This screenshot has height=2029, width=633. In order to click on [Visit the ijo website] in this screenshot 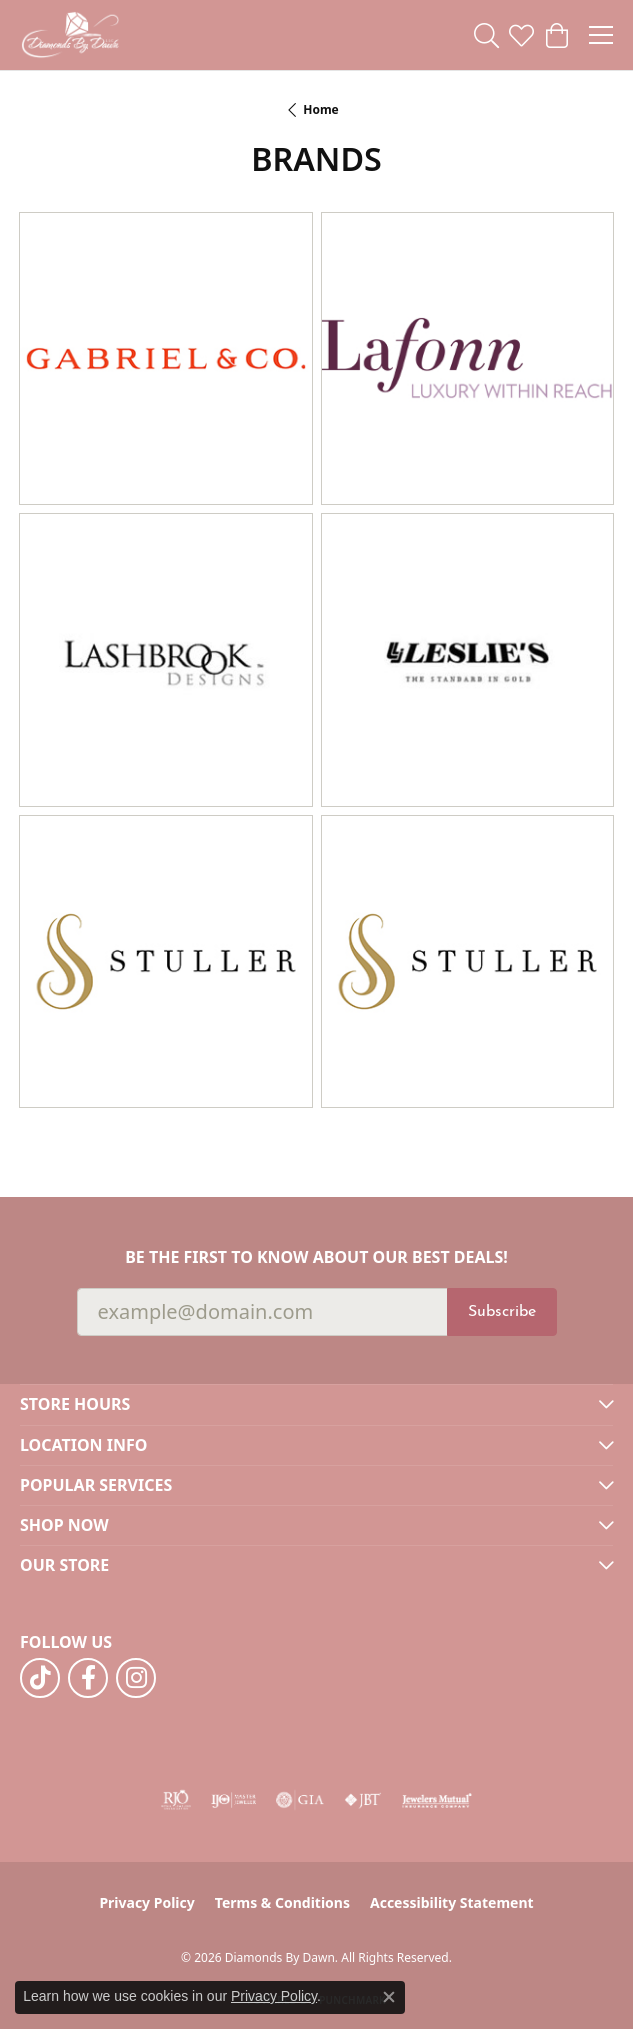, I will do `click(233, 1800)`.